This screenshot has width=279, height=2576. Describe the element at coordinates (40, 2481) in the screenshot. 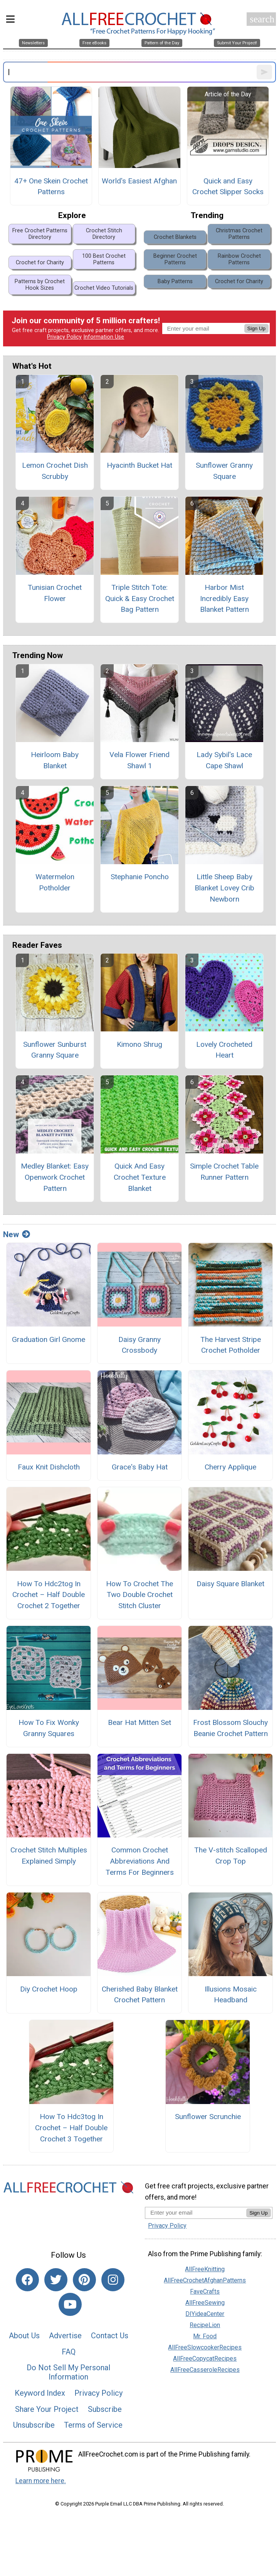

I see `Learn more here.` at that location.